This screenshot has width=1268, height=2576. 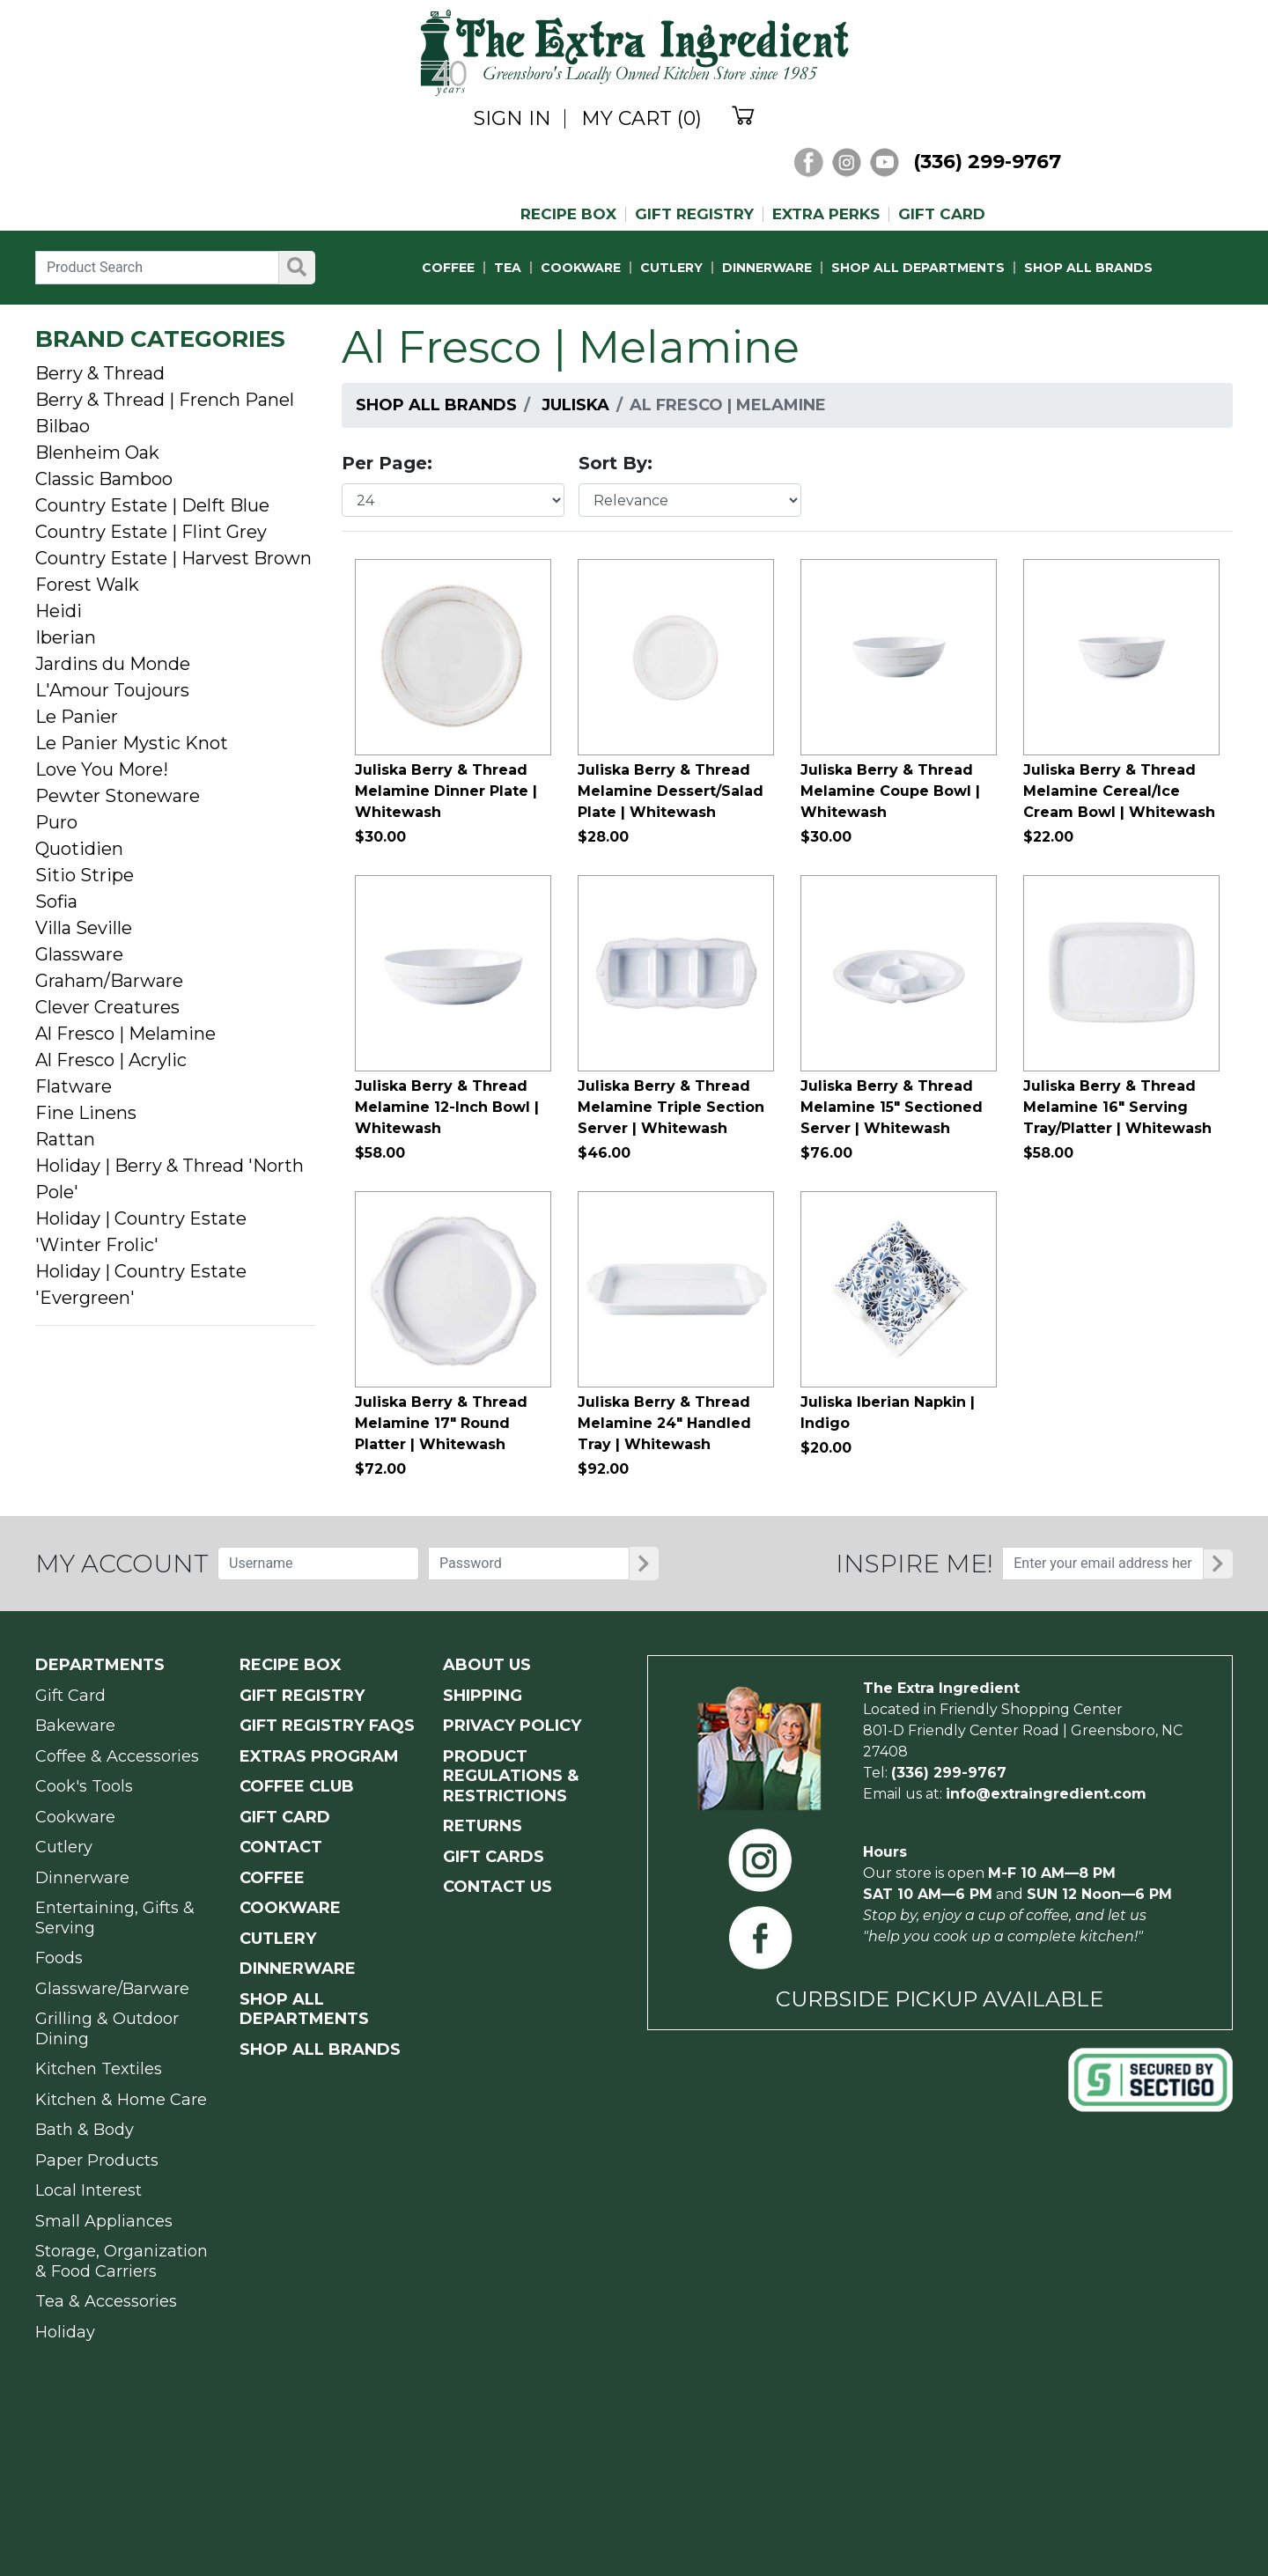 What do you see at coordinates (82, 1878) in the screenshot?
I see `Dinnerware` at bounding box center [82, 1878].